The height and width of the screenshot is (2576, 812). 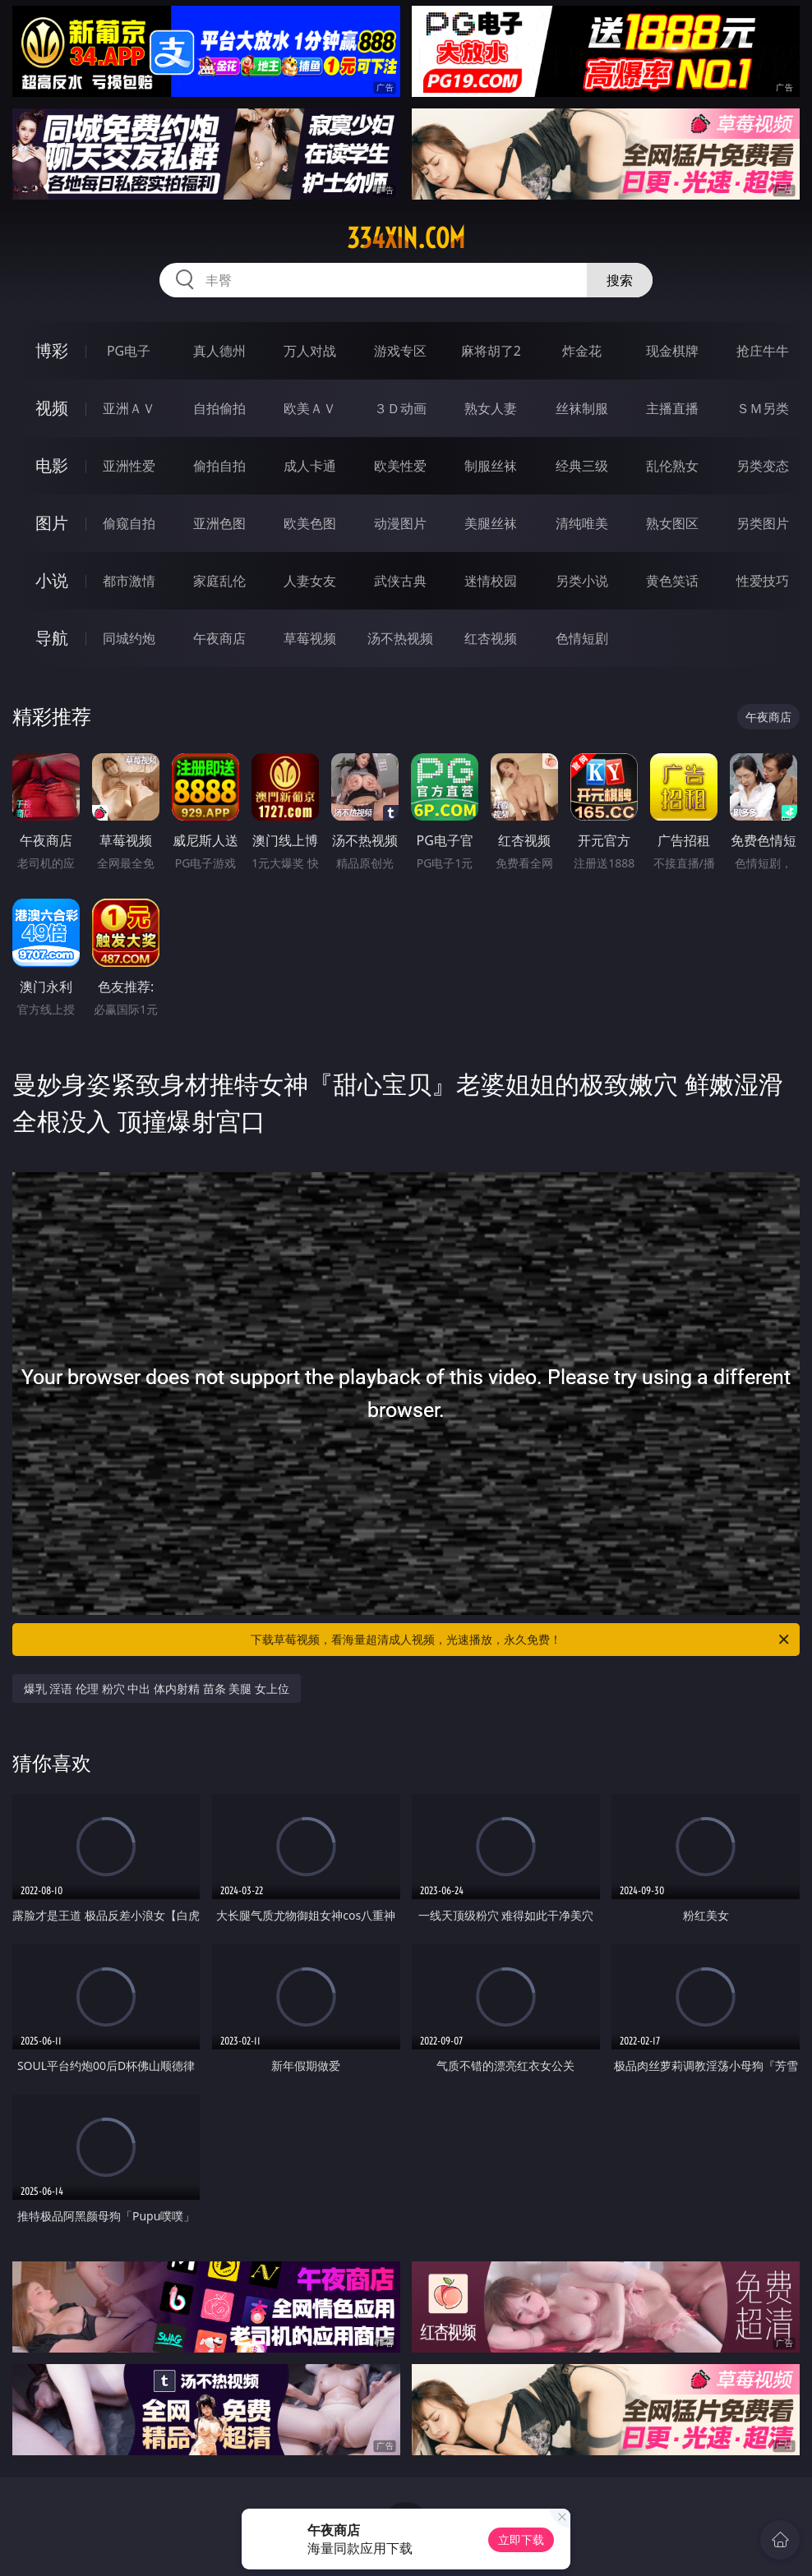 I want to click on 现金棋牌, so click(x=672, y=351).